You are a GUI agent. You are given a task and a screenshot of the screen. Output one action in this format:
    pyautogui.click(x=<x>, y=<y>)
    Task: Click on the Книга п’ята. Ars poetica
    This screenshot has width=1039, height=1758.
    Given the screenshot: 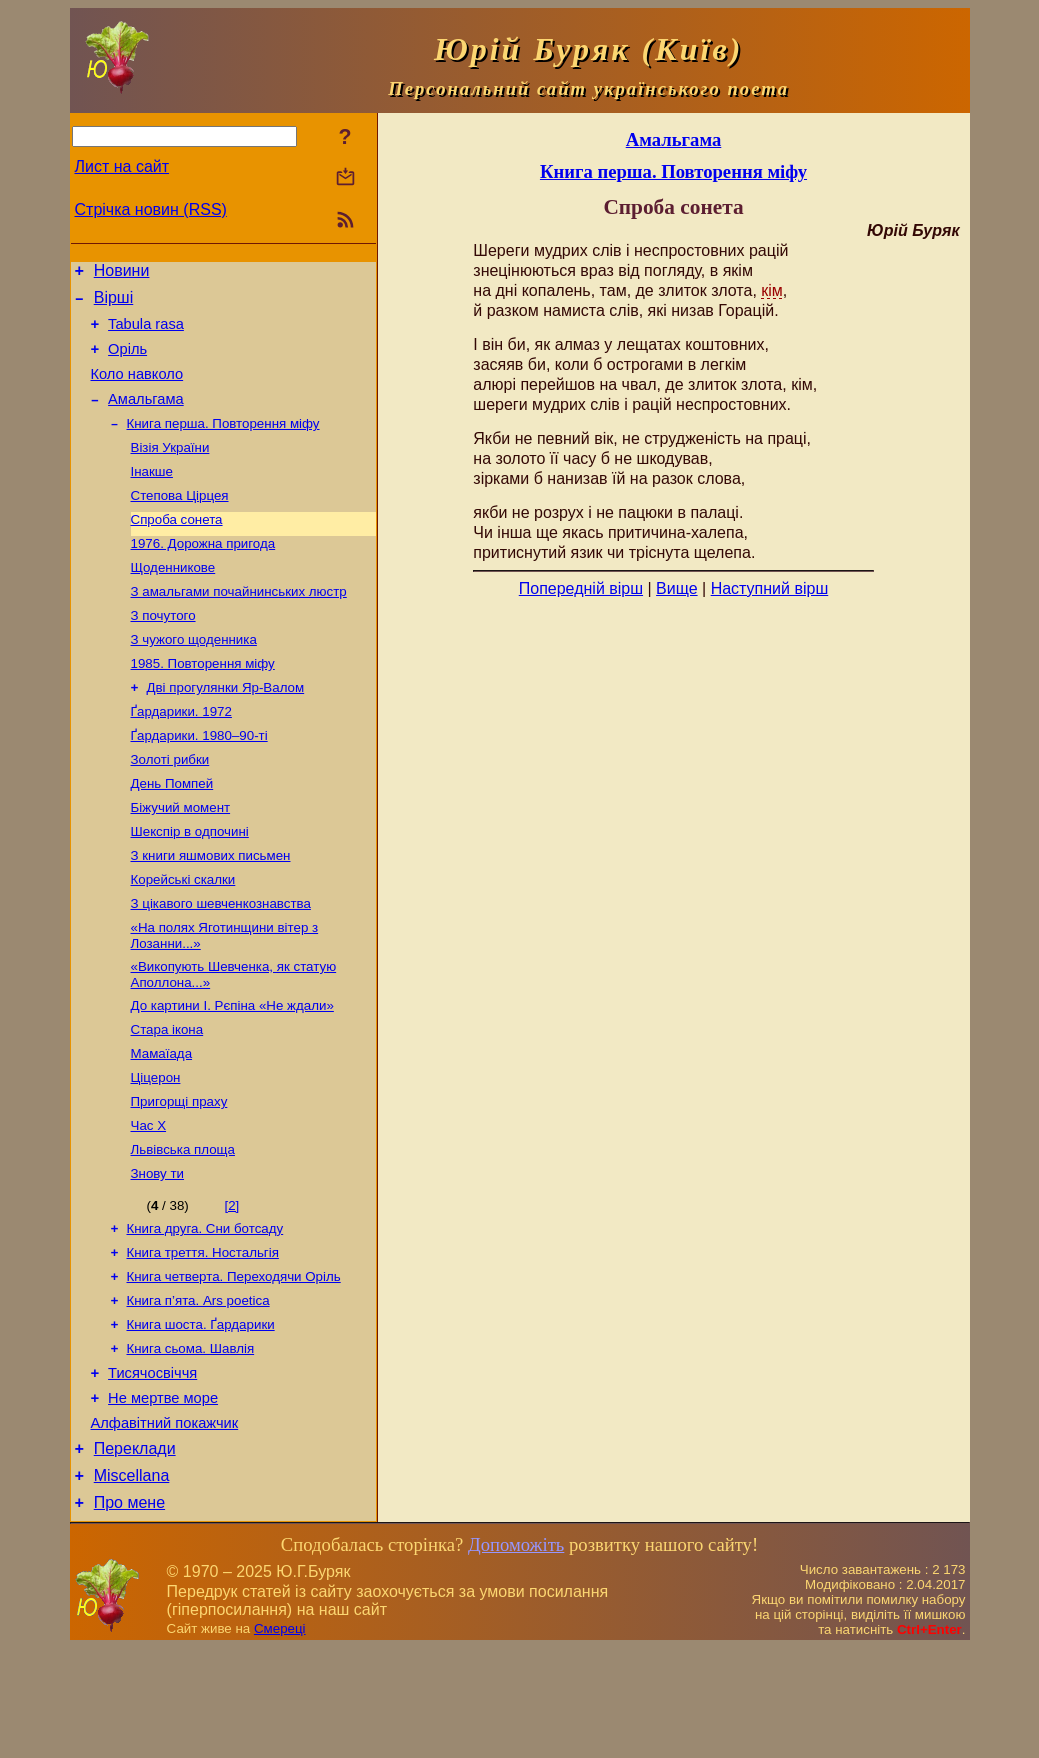 What is the action you would take?
    pyautogui.click(x=198, y=1388)
    